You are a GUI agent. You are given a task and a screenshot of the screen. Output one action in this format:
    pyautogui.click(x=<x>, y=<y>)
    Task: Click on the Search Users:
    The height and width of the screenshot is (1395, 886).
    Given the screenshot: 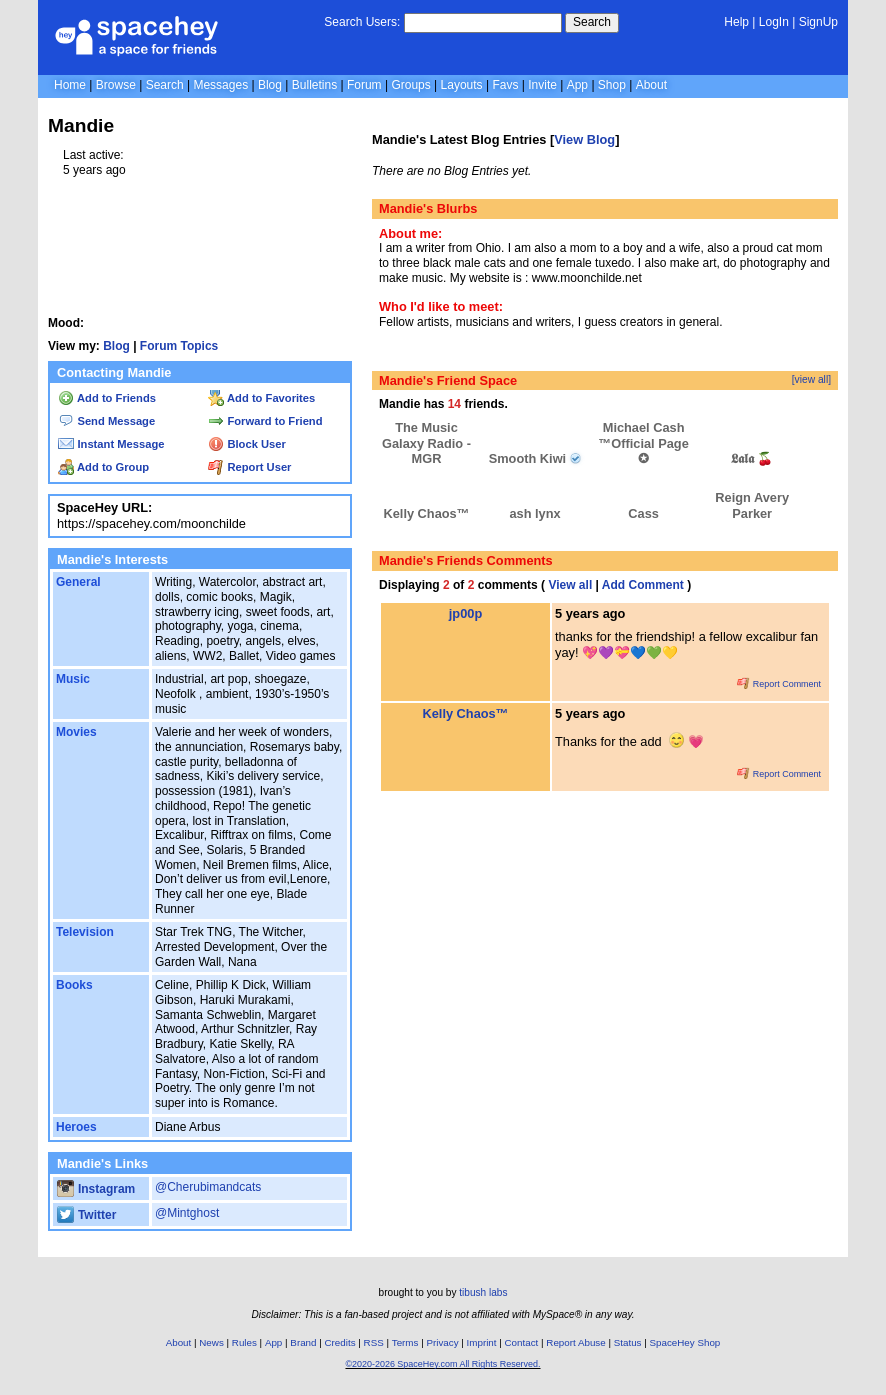 What is the action you would take?
    pyautogui.click(x=362, y=22)
    